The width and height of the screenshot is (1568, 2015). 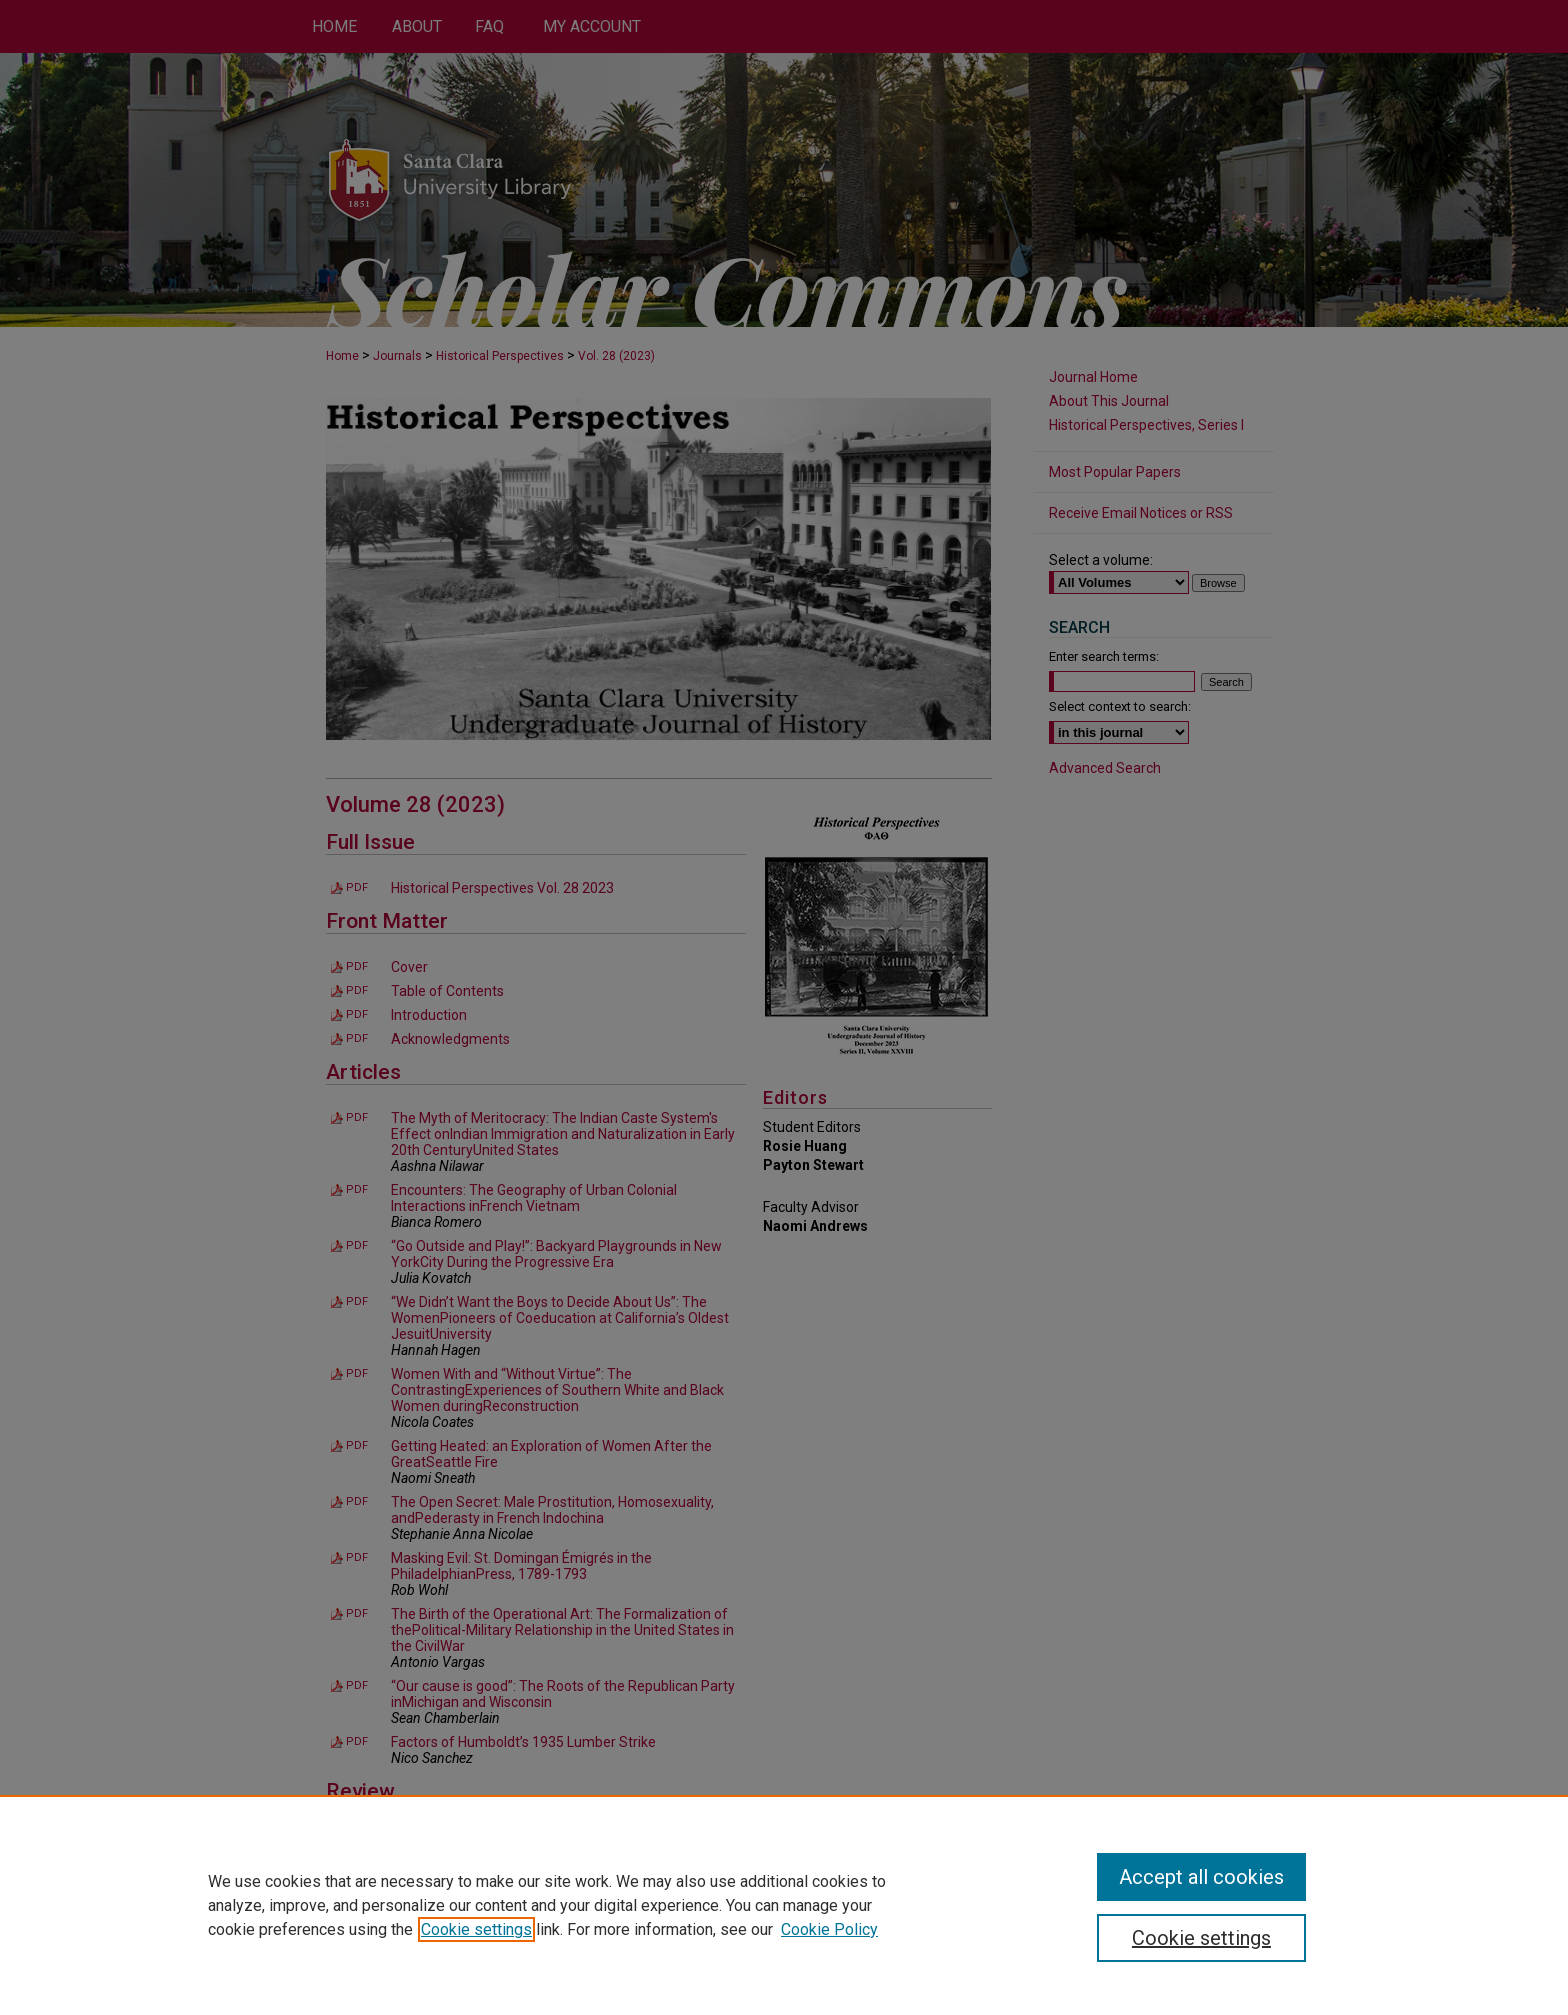 I want to click on Cookie Policy [Cookie Policy, opens in a new tab], so click(x=829, y=1929).